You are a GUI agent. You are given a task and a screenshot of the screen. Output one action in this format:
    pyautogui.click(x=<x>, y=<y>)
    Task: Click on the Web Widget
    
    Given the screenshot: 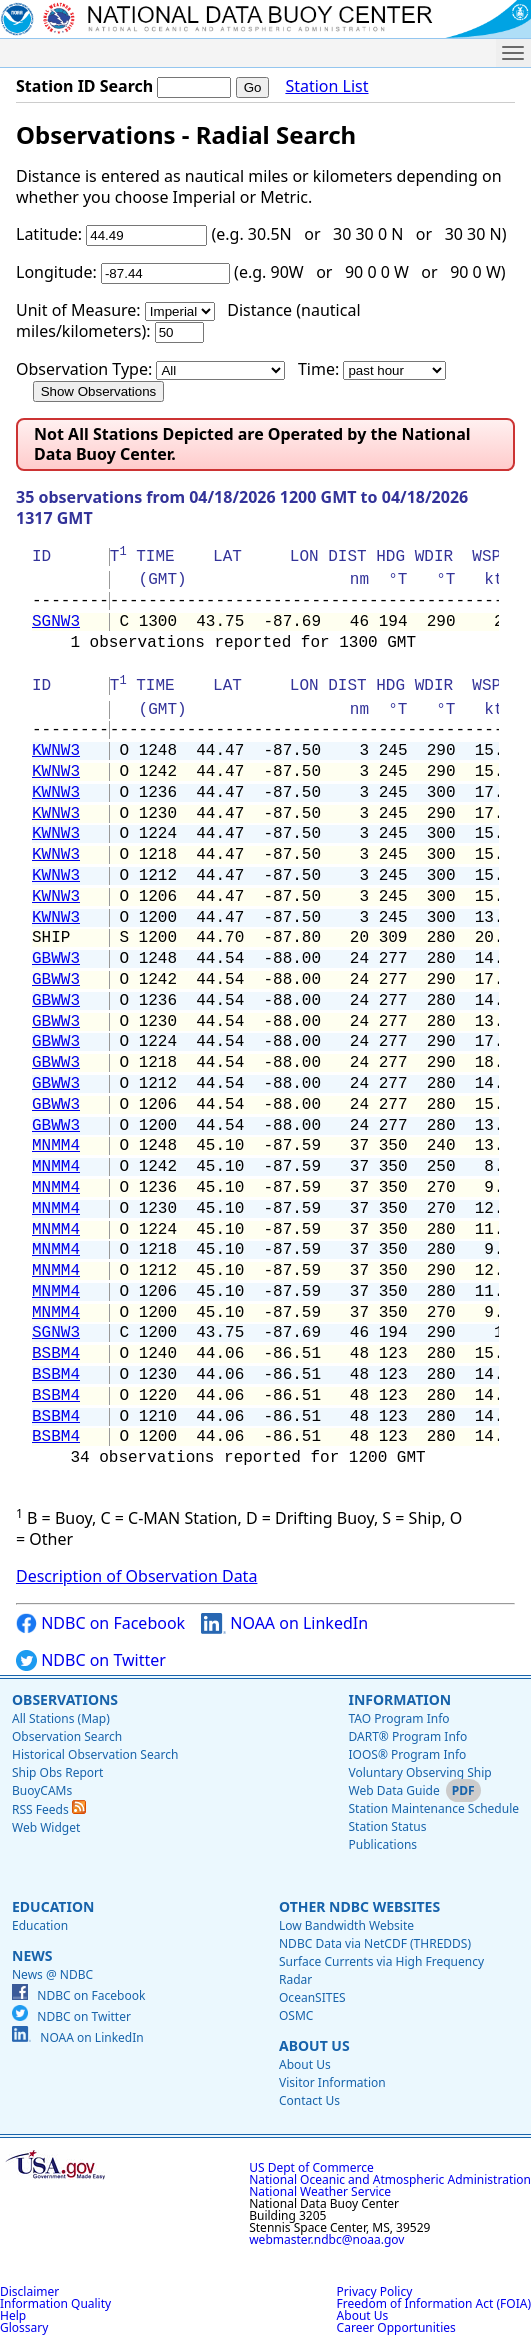 What is the action you would take?
    pyautogui.click(x=46, y=1827)
    